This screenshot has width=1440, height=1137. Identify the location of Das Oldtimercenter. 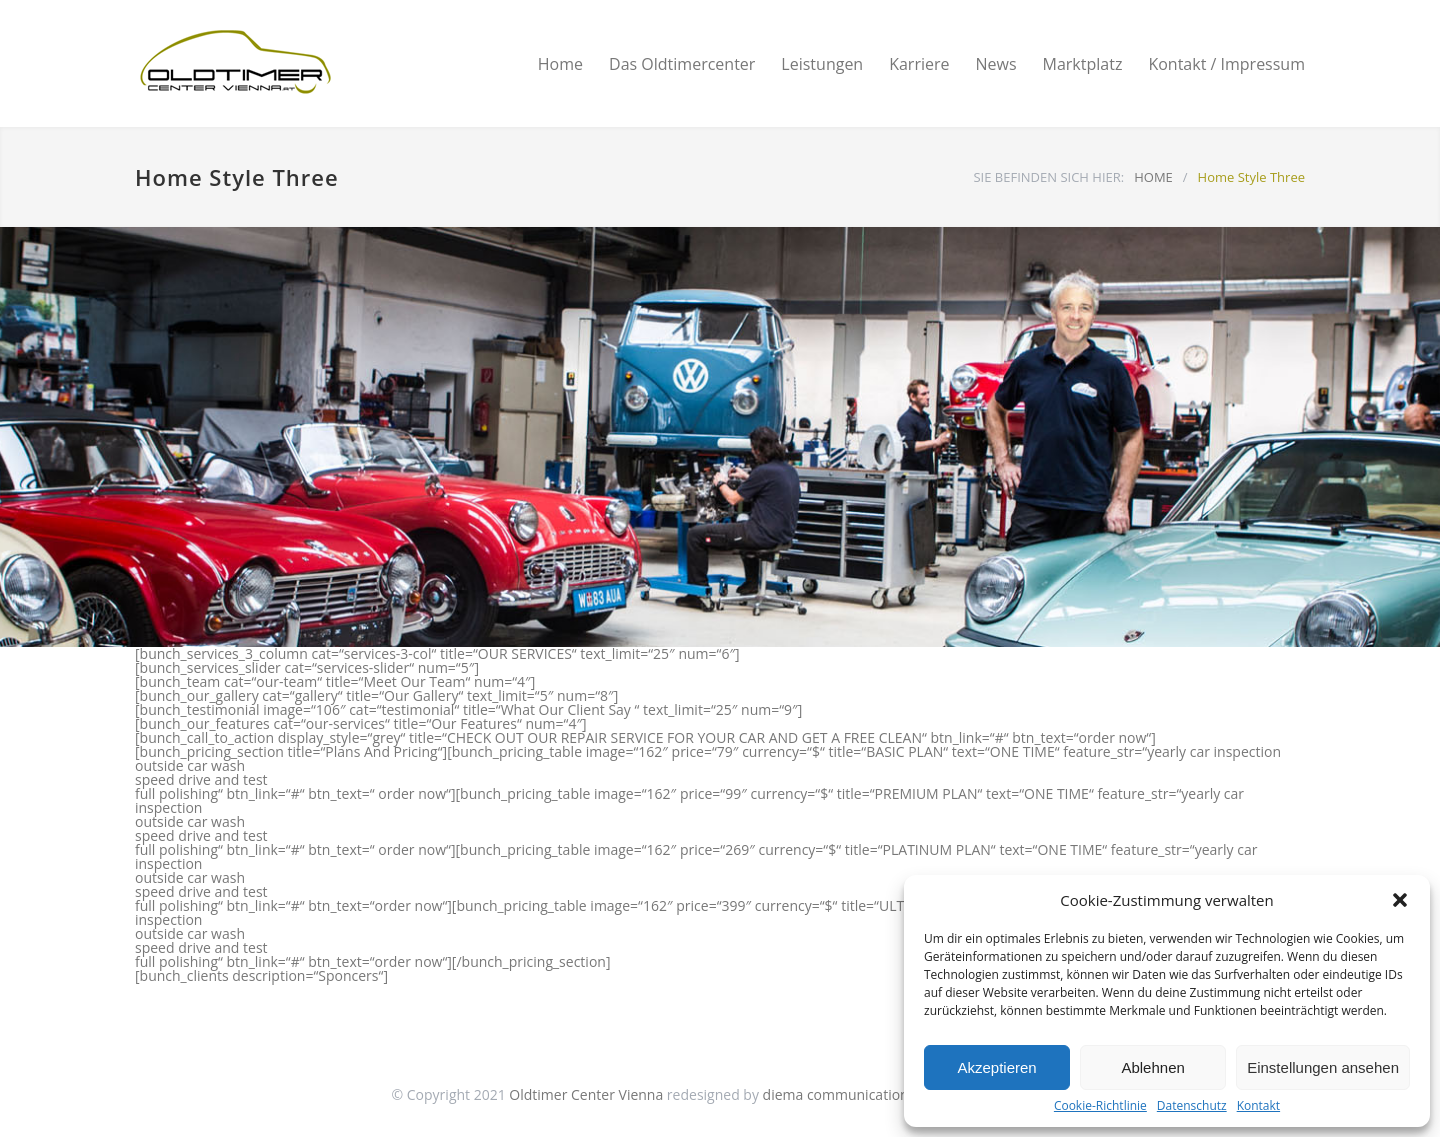
(682, 64).